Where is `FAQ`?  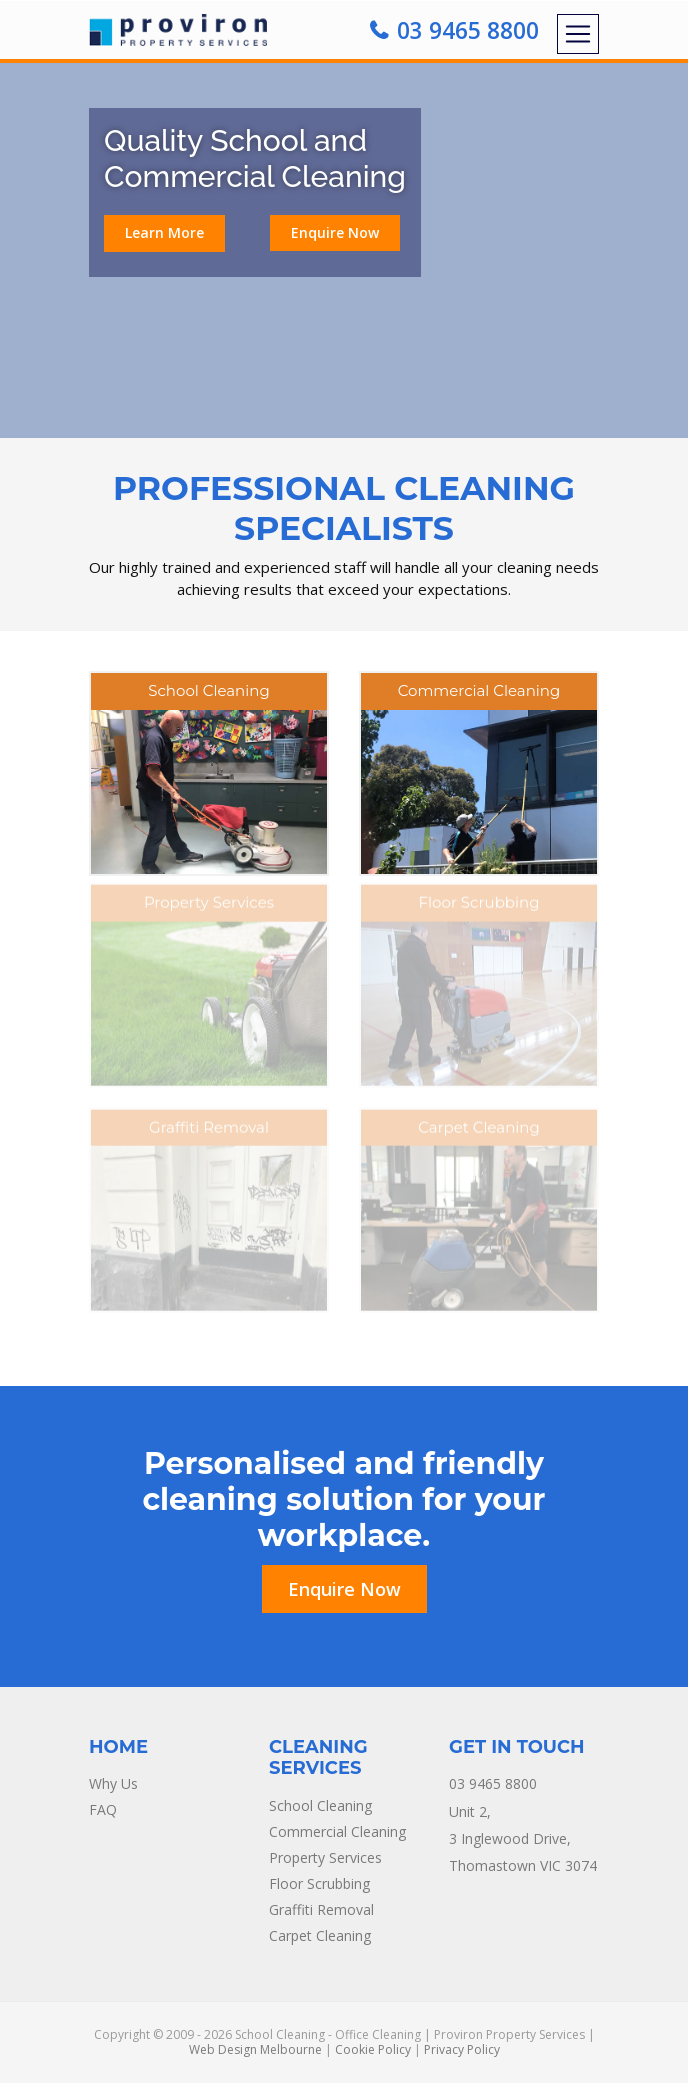
FAQ is located at coordinates (103, 1809).